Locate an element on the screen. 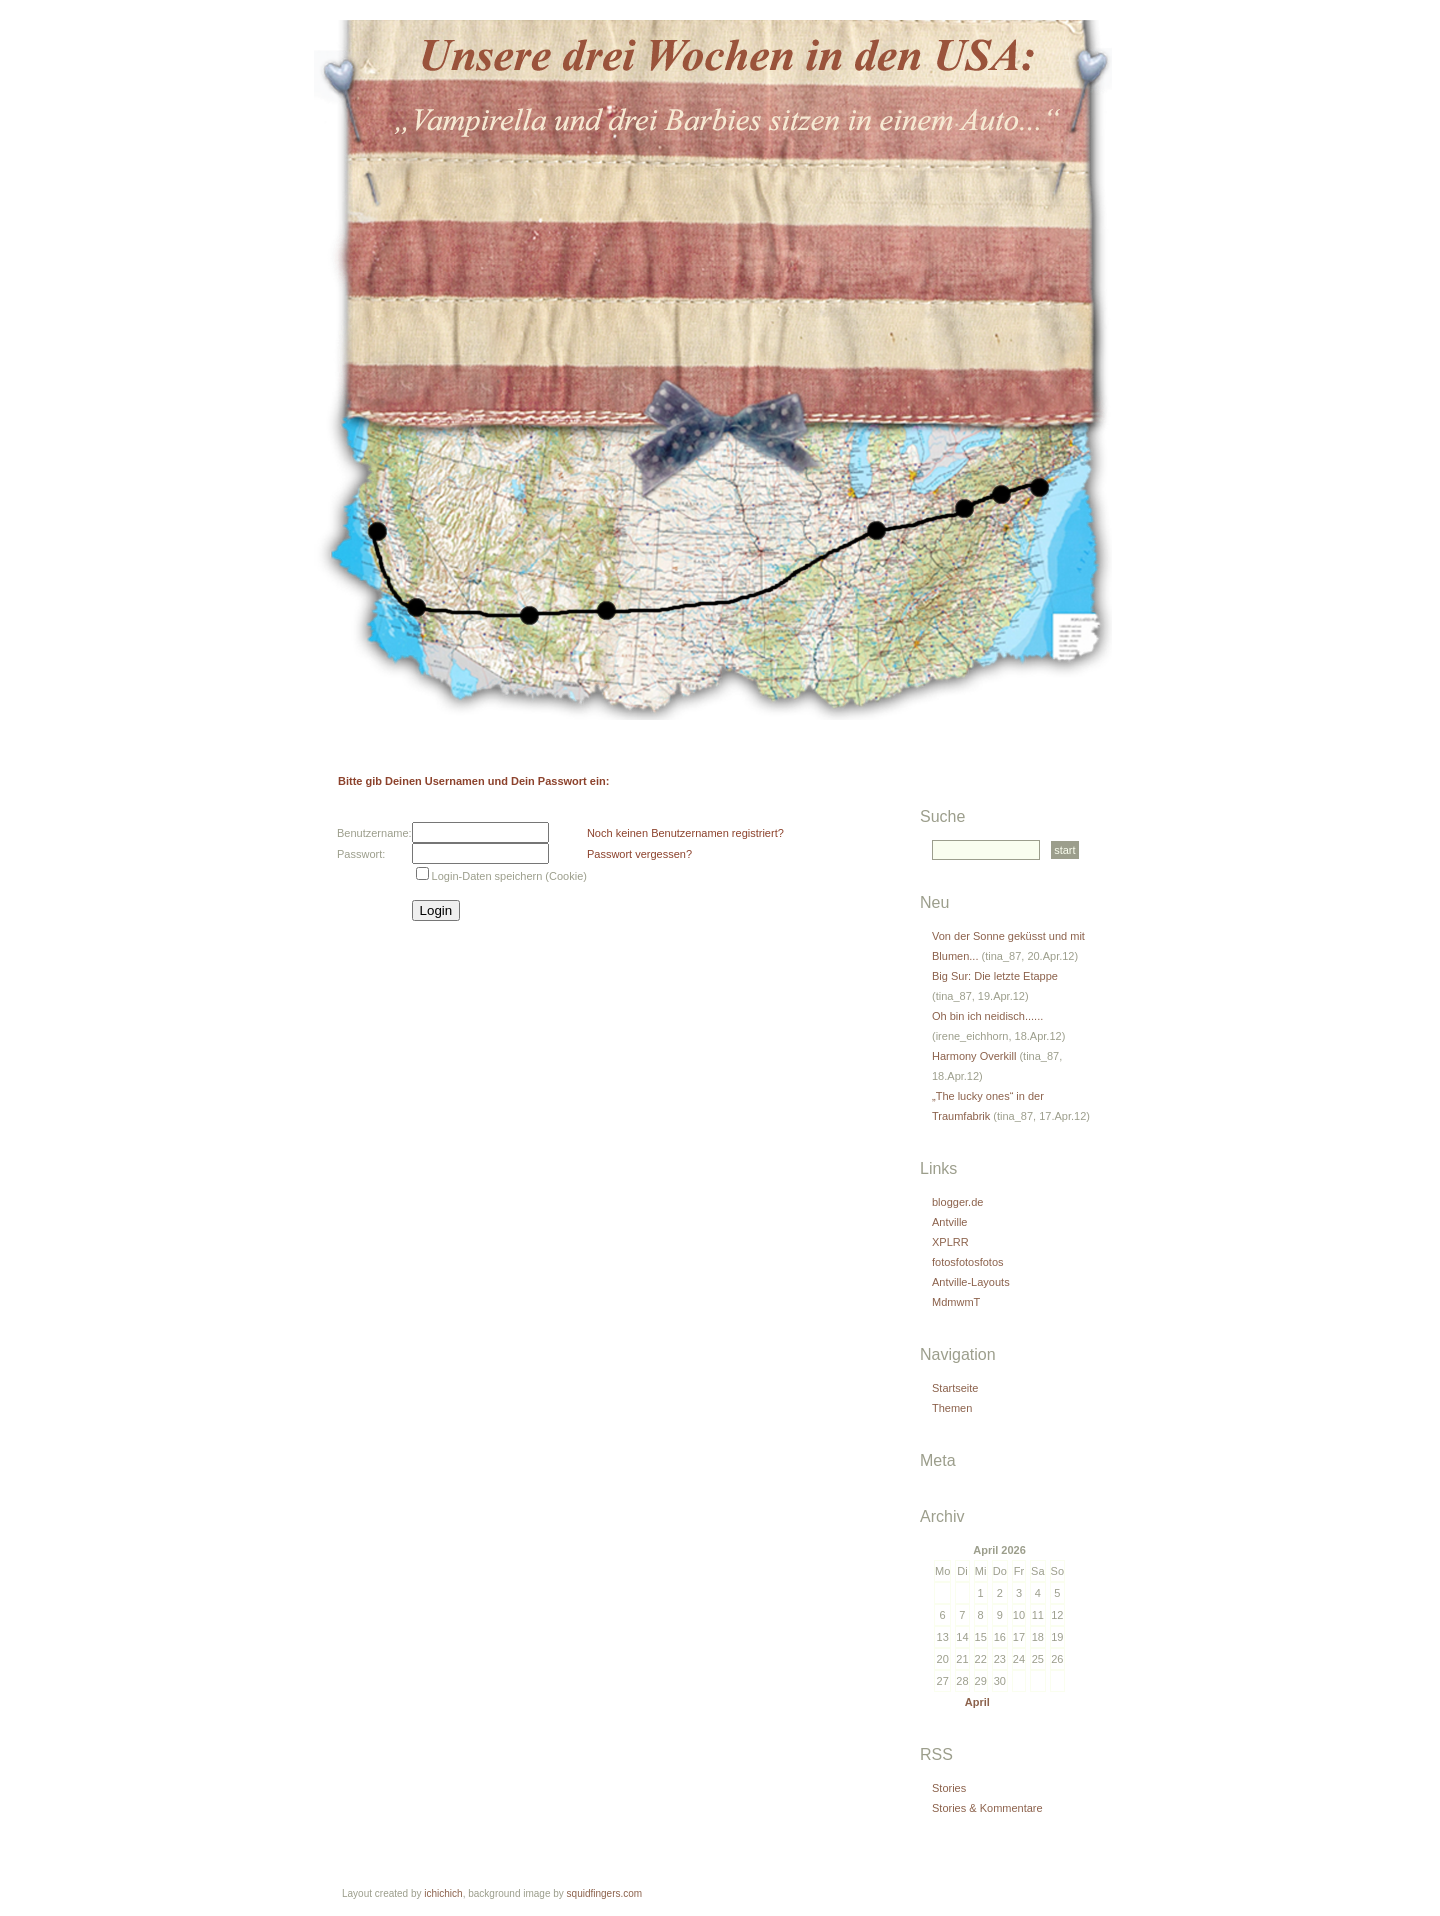 Image resolution: width=1440 pixels, height=1916 pixels. Stories is located at coordinates (949, 1788).